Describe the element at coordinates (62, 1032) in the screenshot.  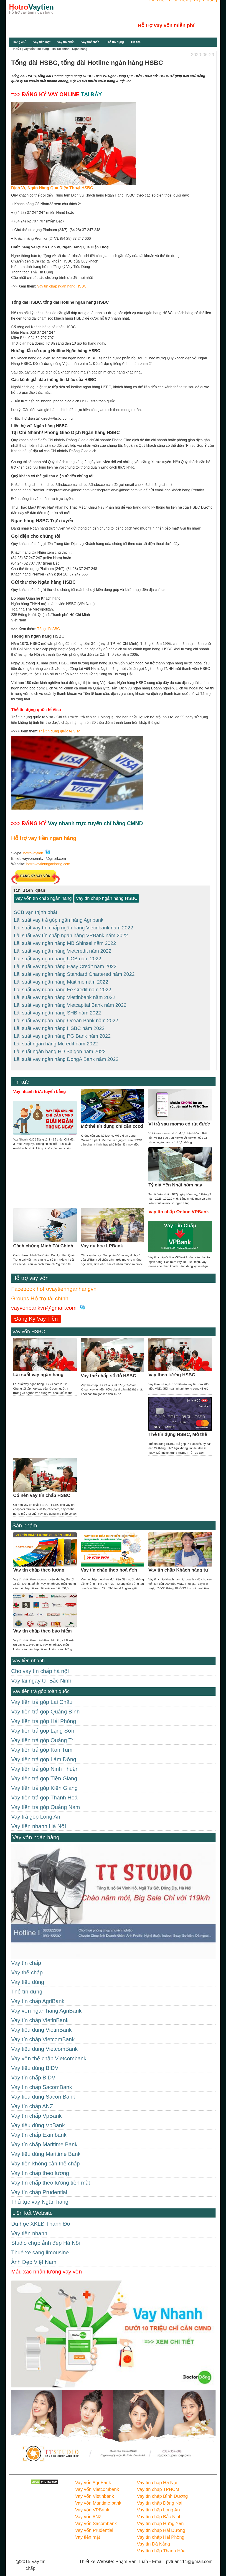
I see `Lãi suất vay ngân hàng PG Bank năm 2022` at that location.